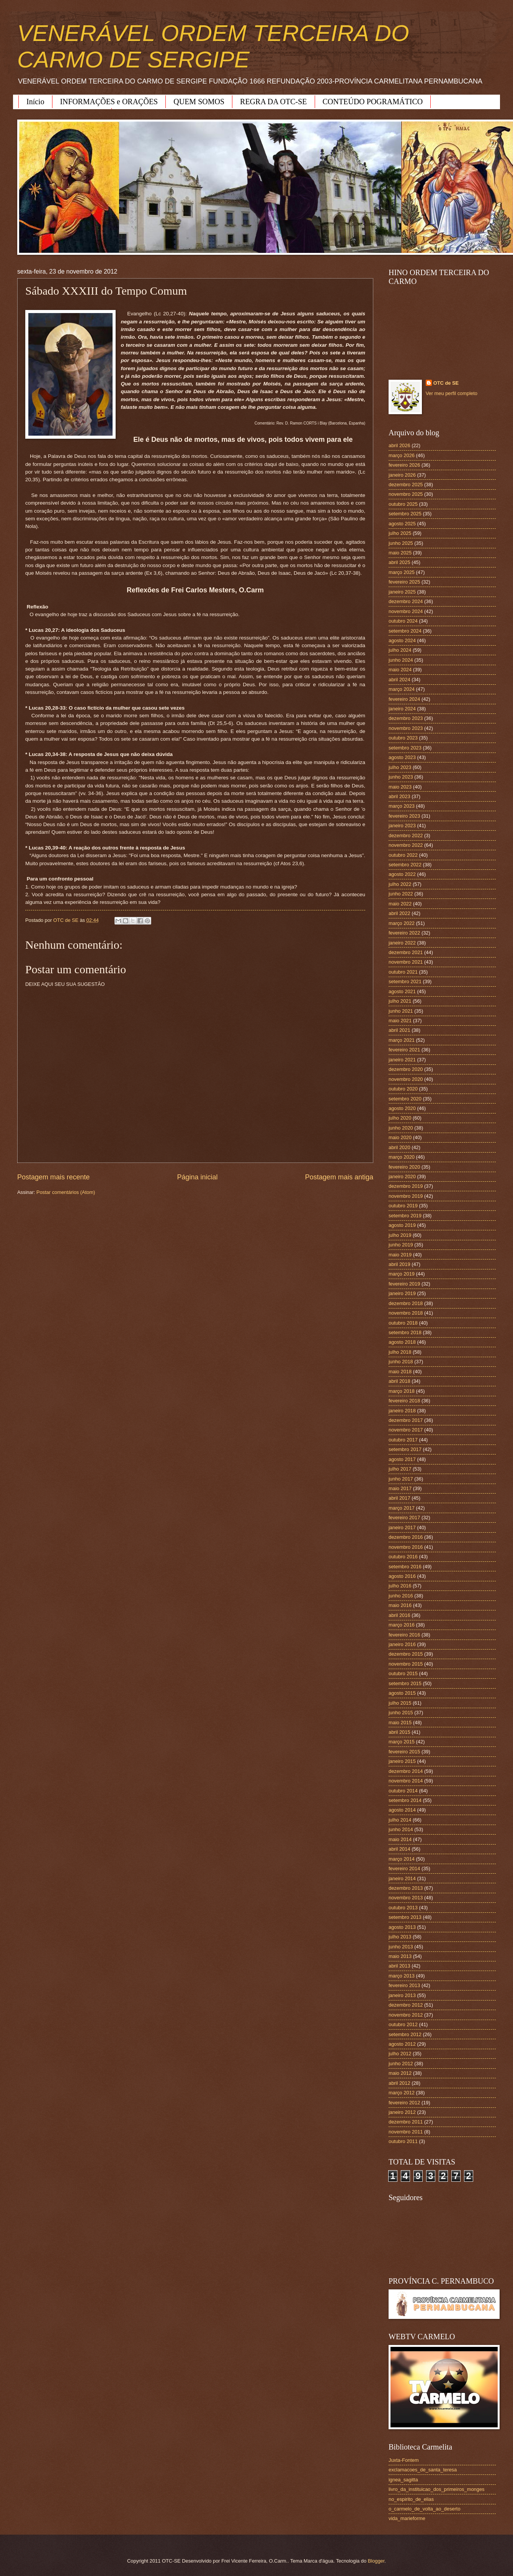  Describe the element at coordinates (402, 1976) in the screenshot. I see `março 2013` at that location.